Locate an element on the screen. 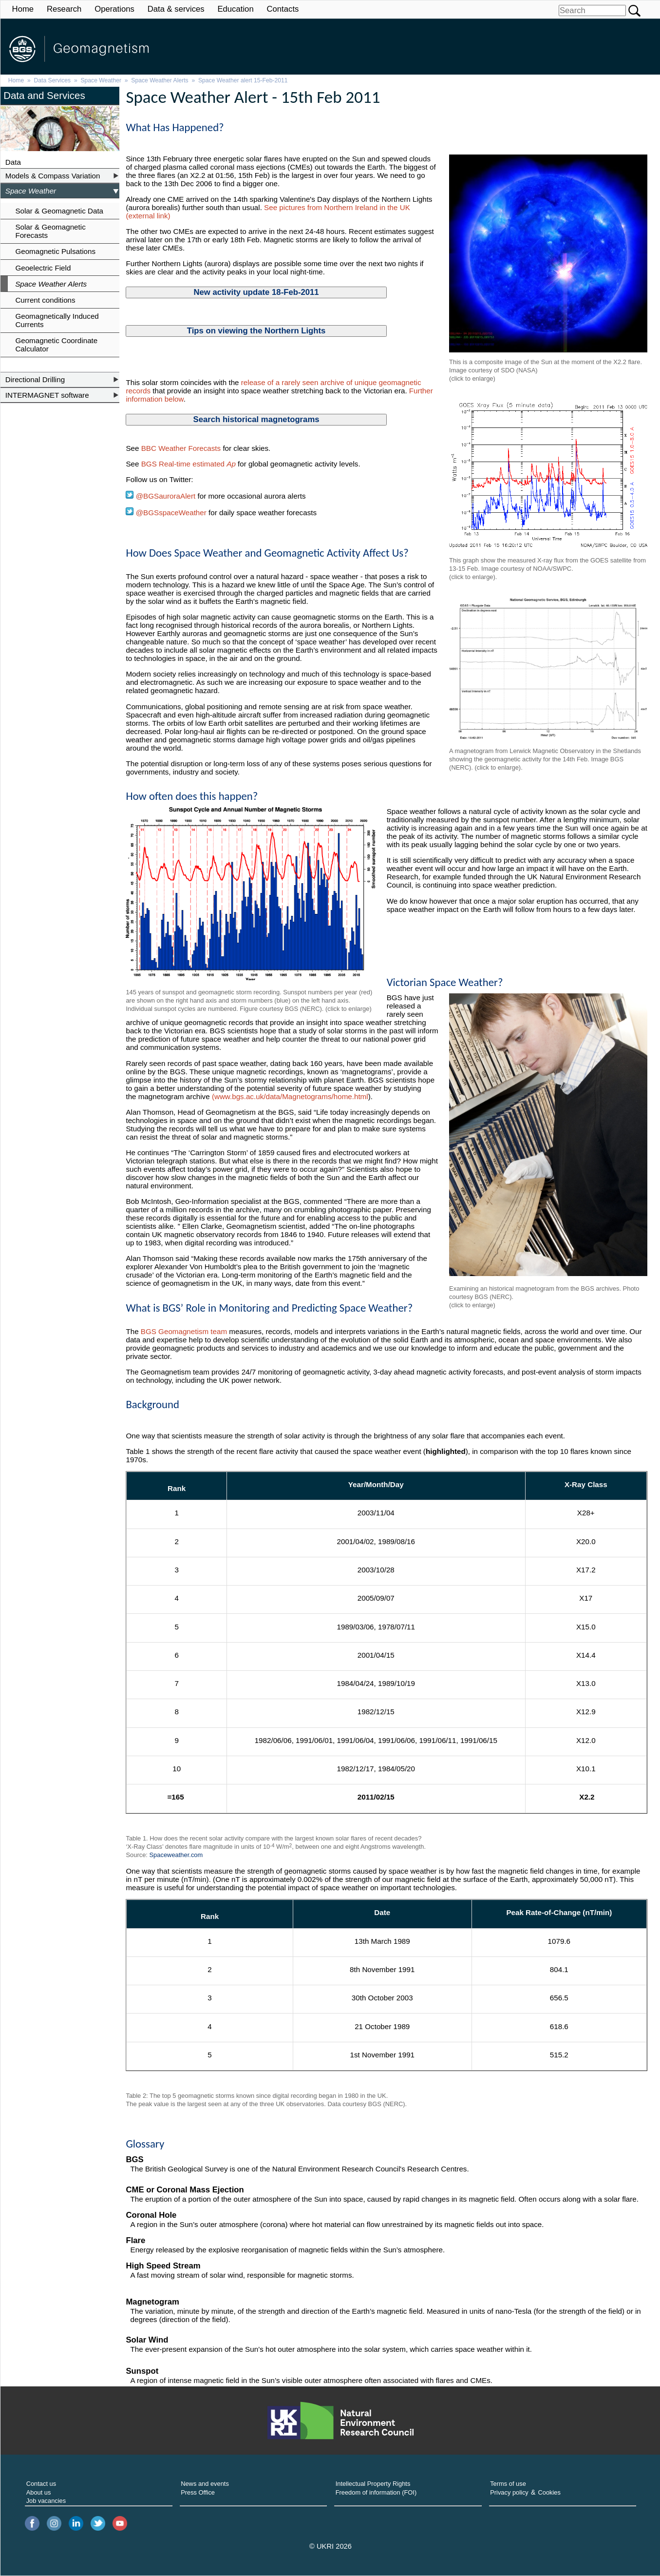 The image size is (660, 2576). Geomagnetic Pulsations is located at coordinates (55, 251).